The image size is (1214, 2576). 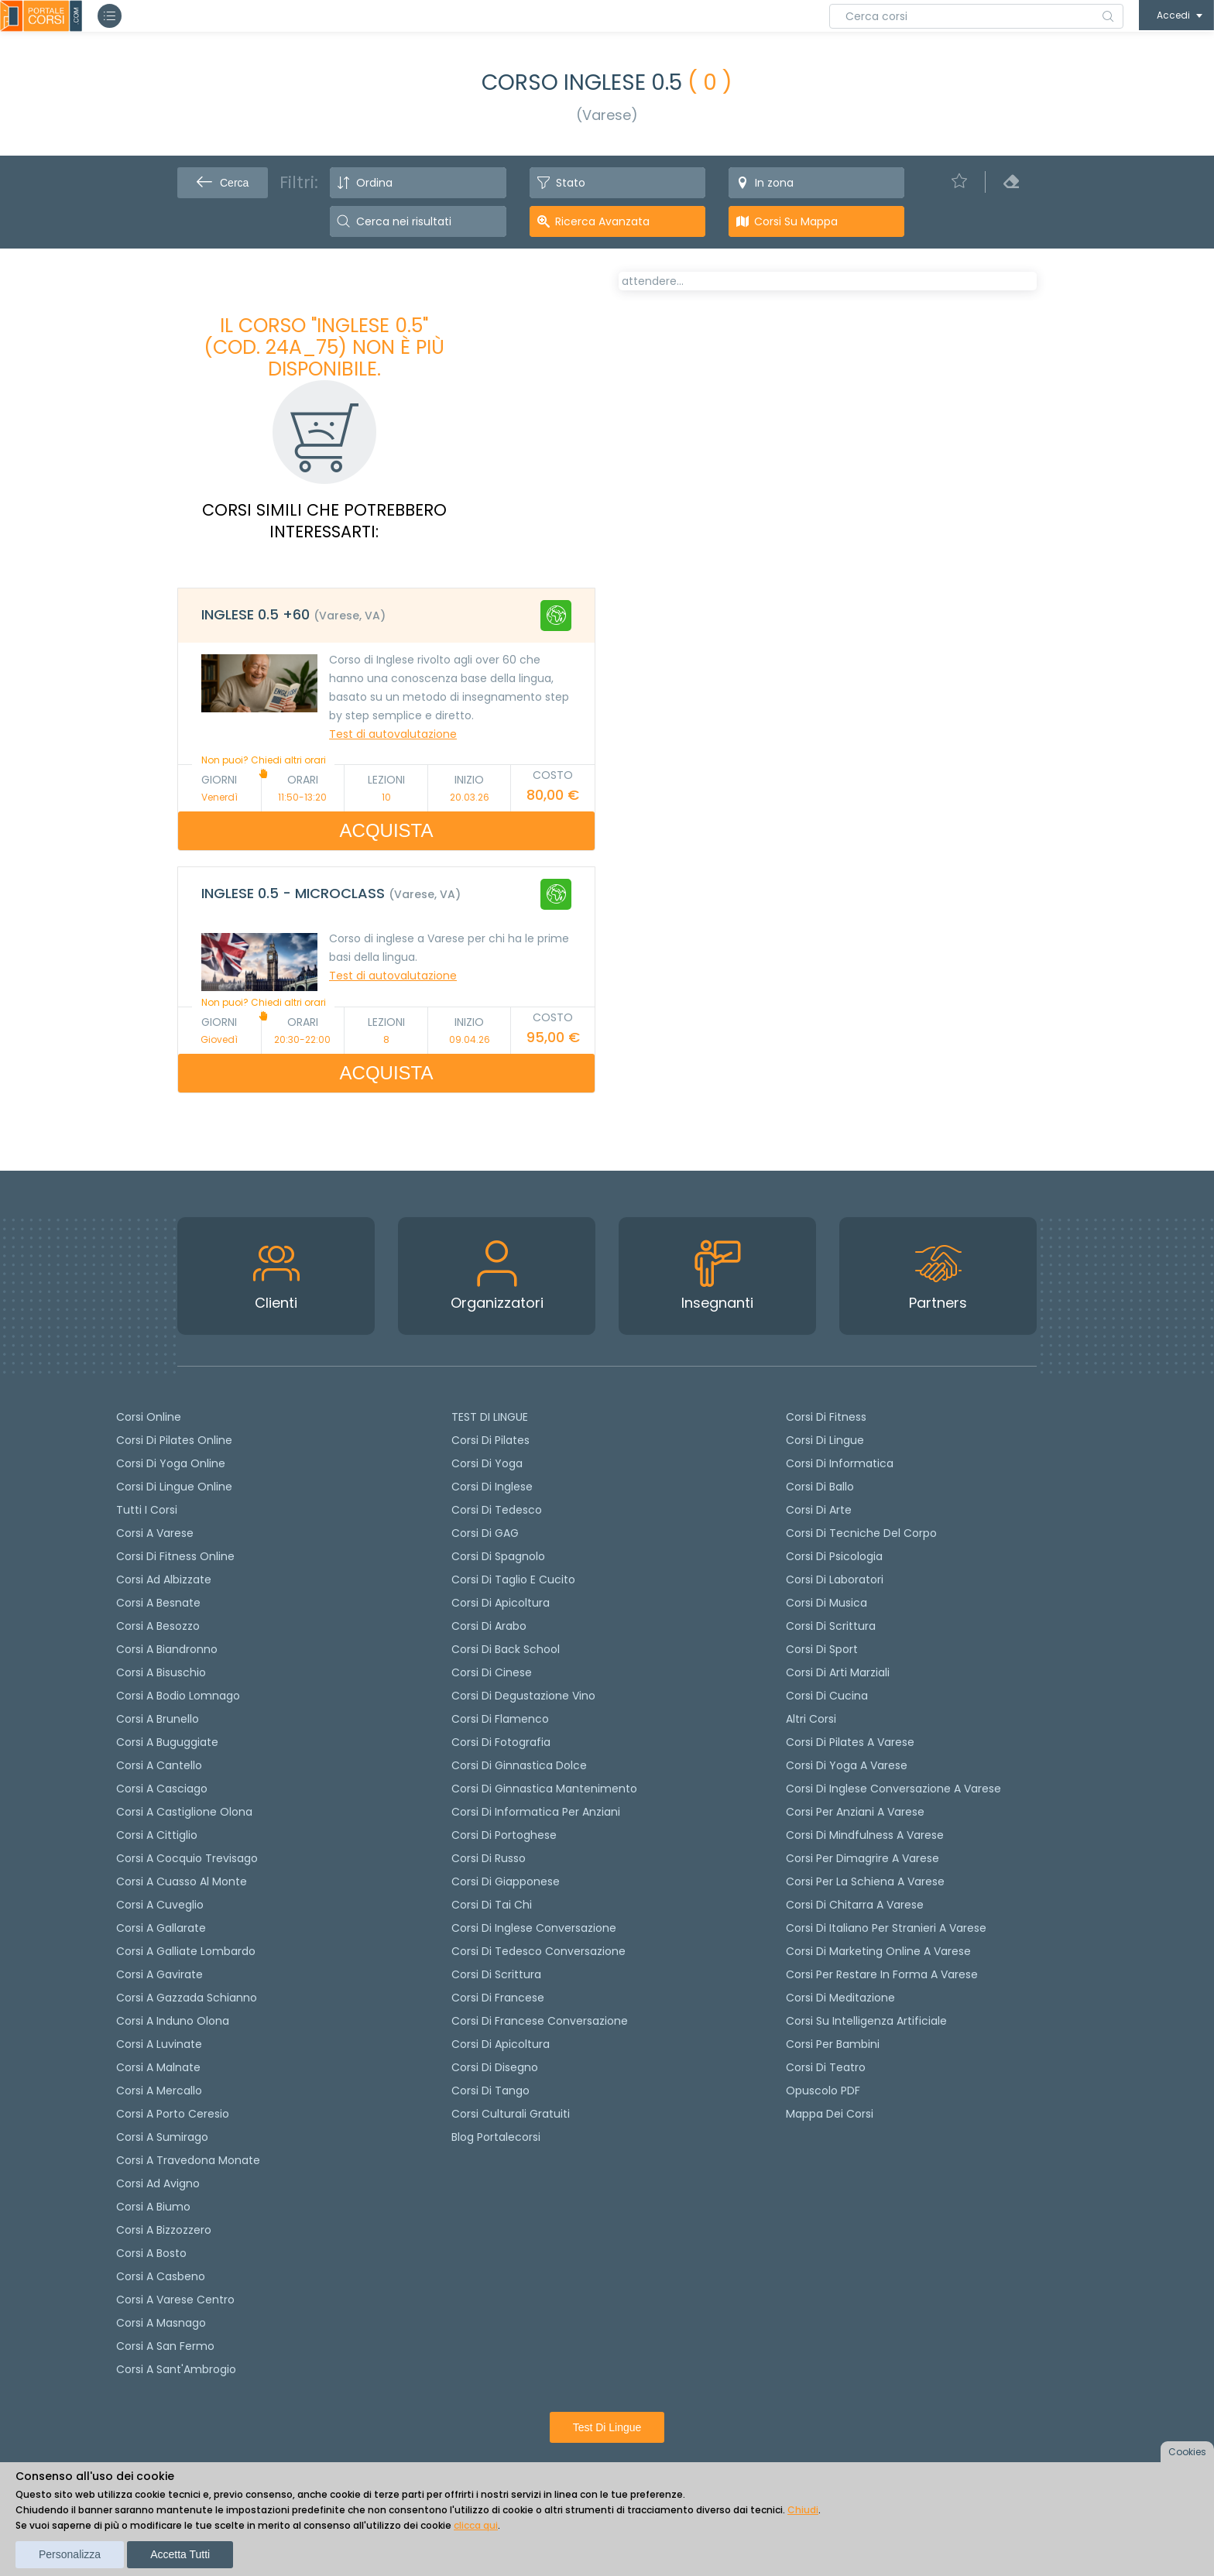 What do you see at coordinates (156, 1835) in the screenshot?
I see `Corsi a Cittiglio` at bounding box center [156, 1835].